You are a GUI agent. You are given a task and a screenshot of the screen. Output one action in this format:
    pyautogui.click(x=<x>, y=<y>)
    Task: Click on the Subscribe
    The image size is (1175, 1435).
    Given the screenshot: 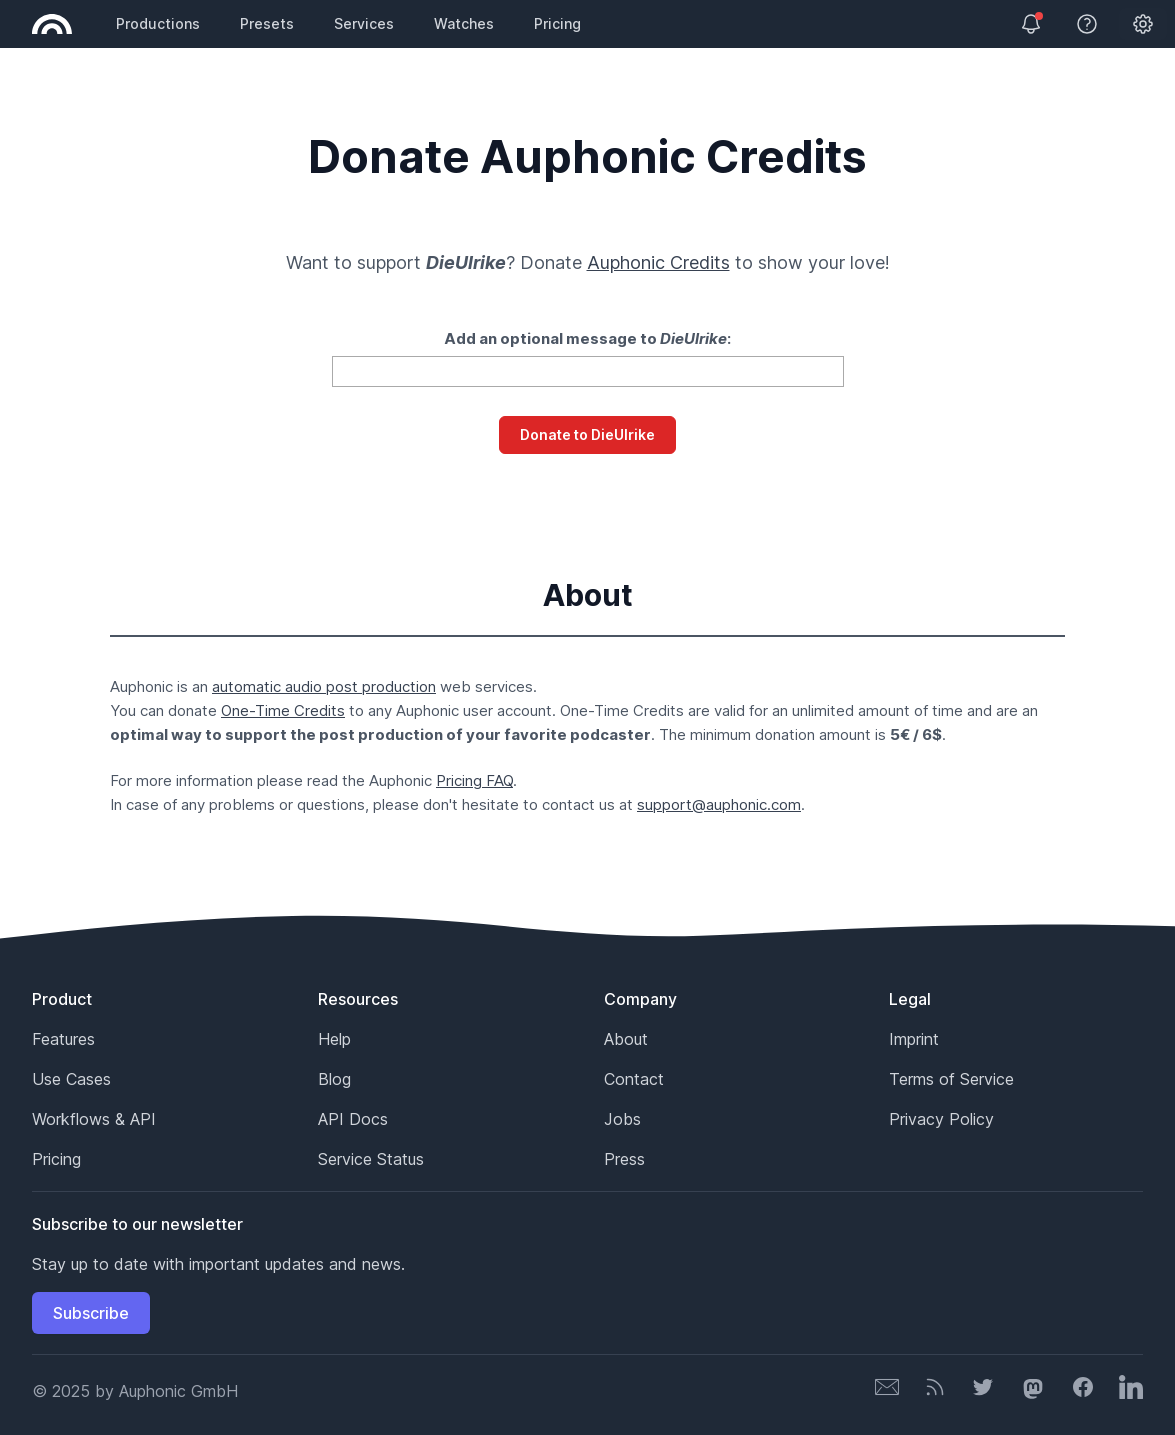 What is the action you would take?
    pyautogui.click(x=91, y=1313)
    